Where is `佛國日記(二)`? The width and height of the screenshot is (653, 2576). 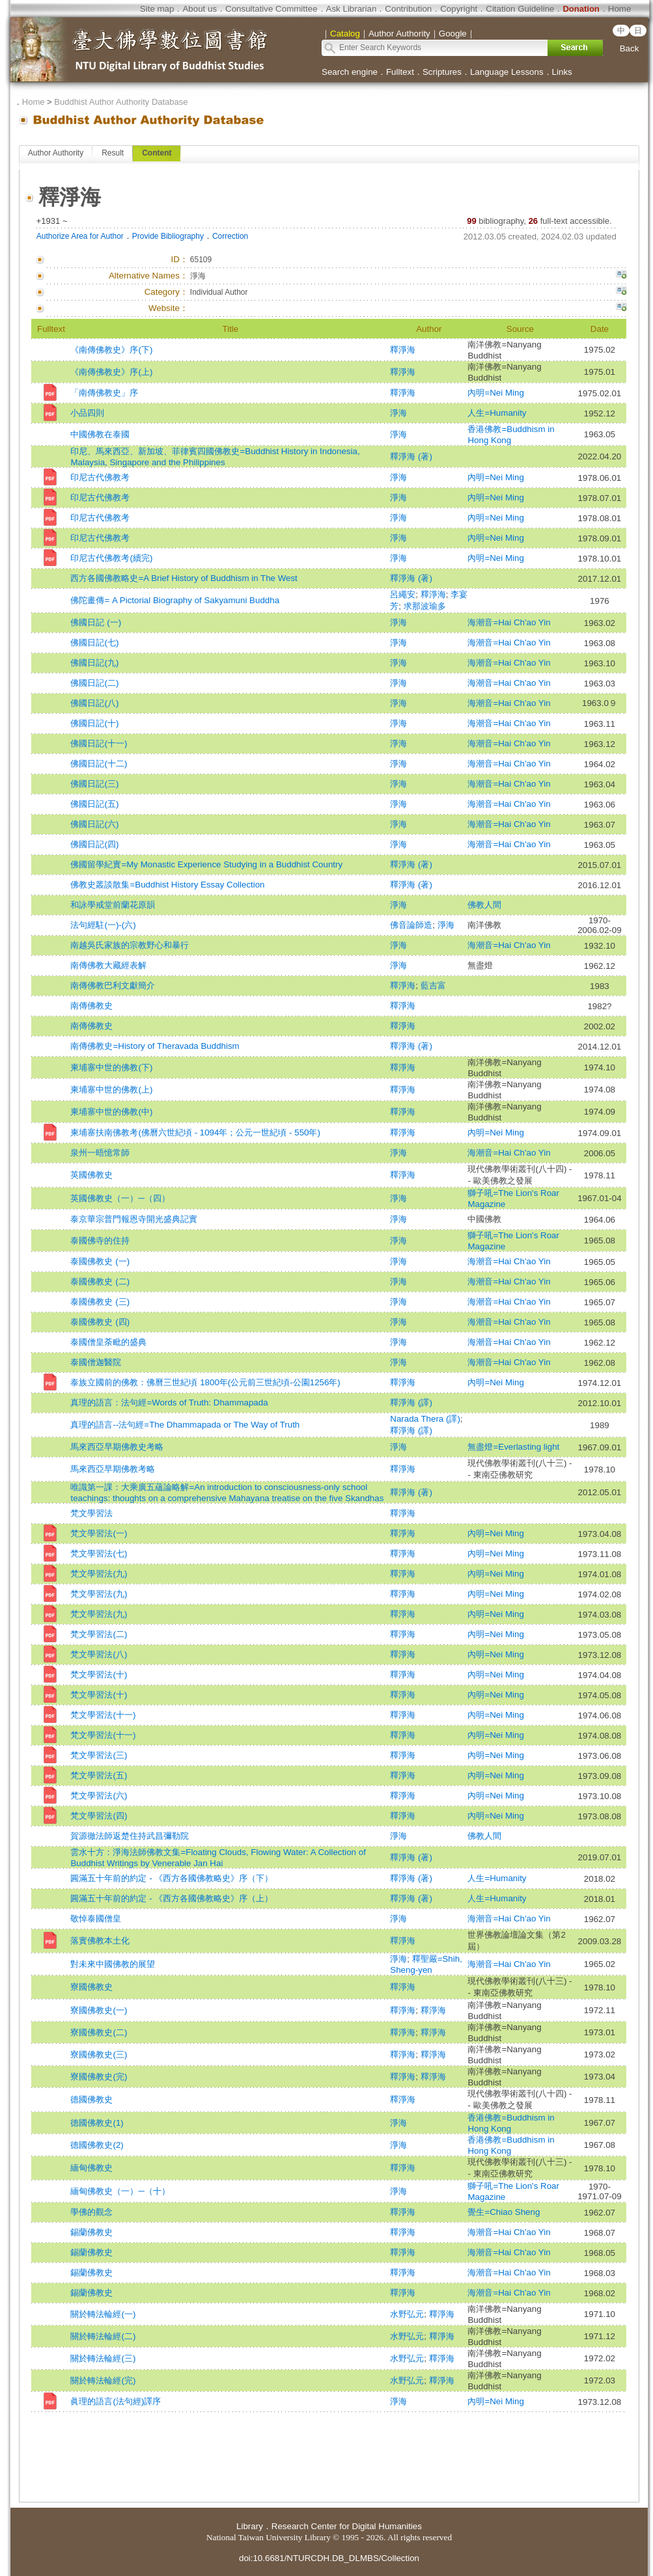
佛國日記(二) is located at coordinates (94, 683).